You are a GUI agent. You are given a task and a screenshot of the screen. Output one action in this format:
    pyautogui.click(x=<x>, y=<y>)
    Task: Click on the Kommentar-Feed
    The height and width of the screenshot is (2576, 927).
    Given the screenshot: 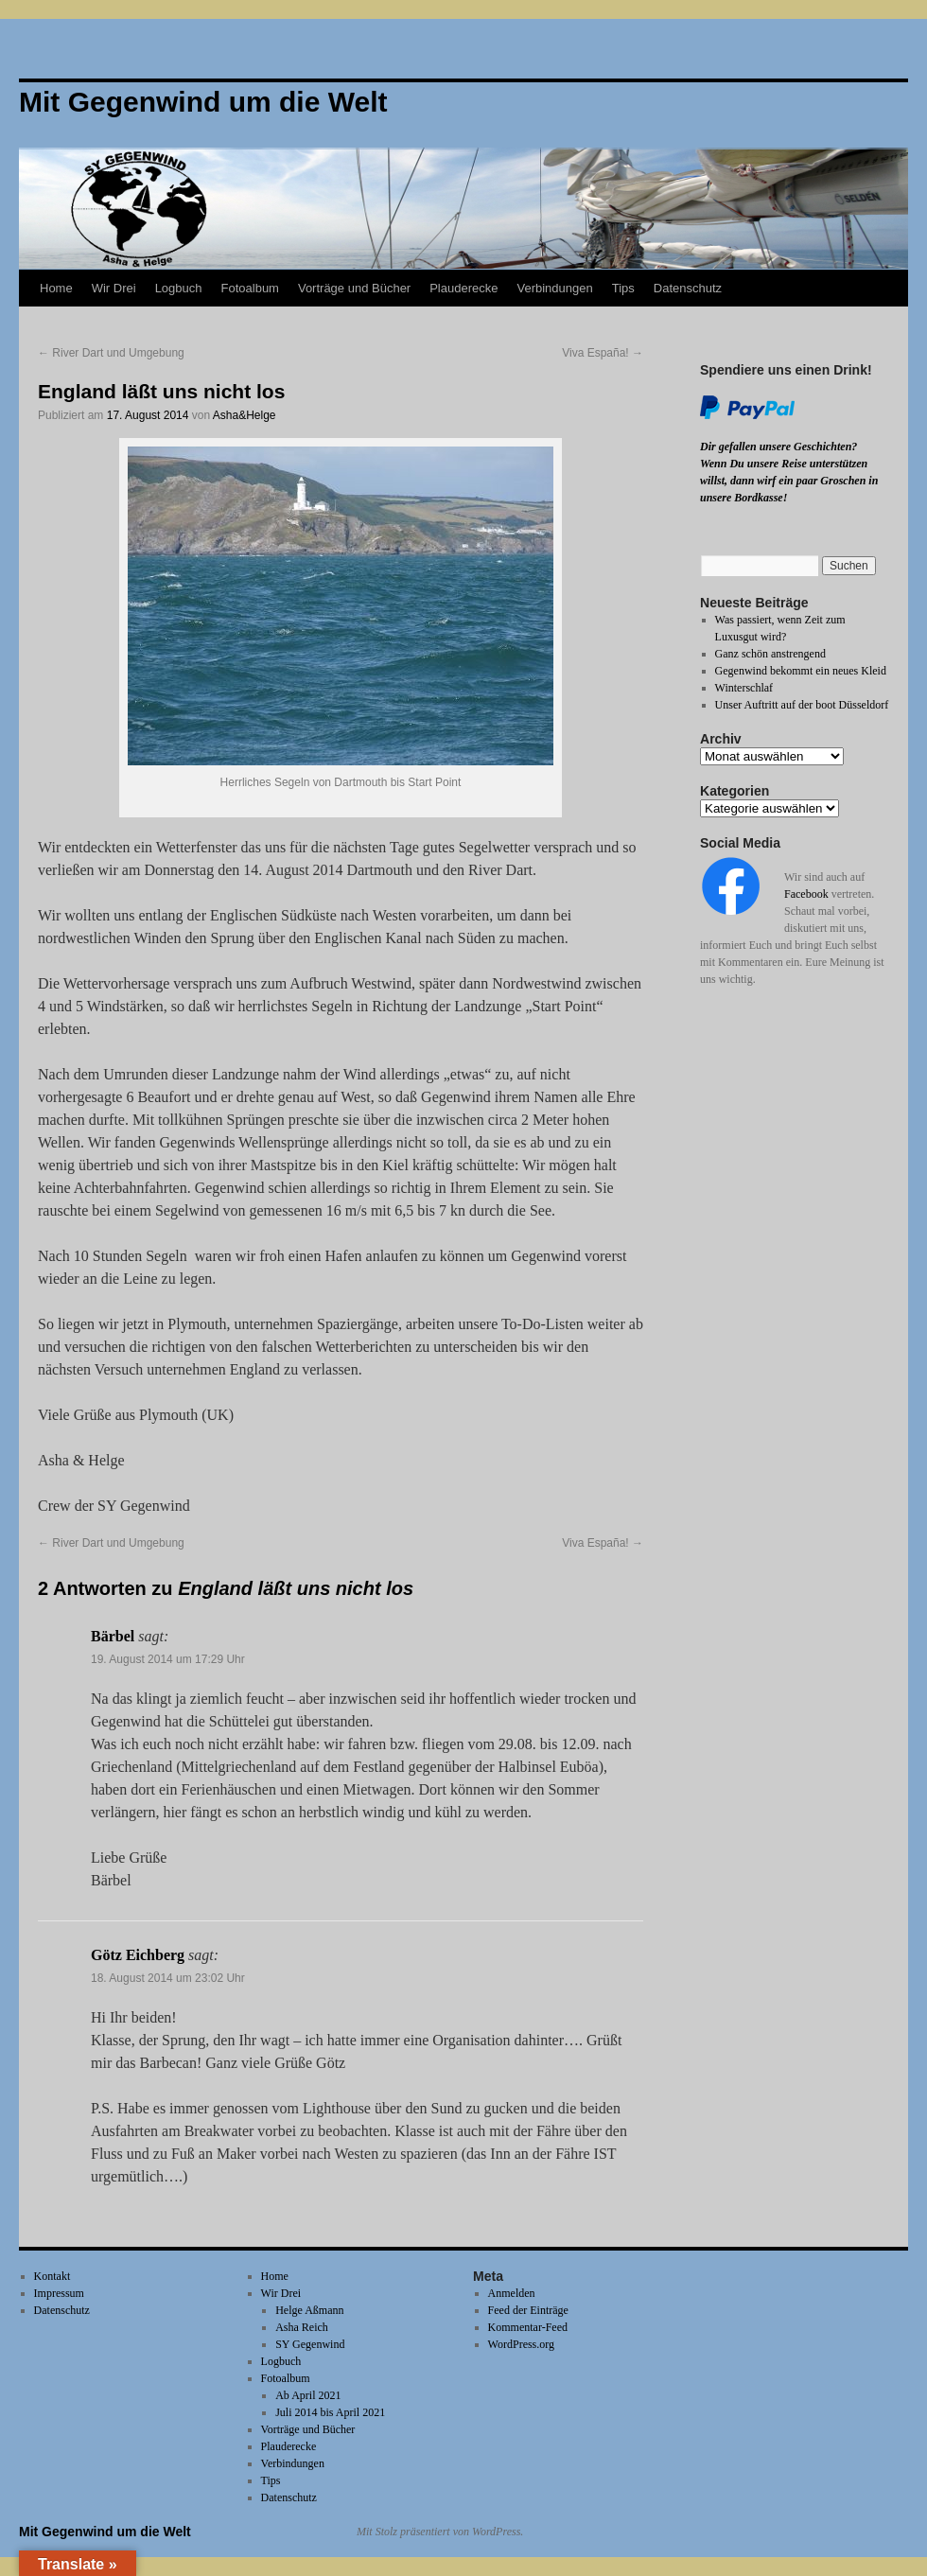 What is the action you would take?
    pyautogui.click(x=528, y=2327)
    